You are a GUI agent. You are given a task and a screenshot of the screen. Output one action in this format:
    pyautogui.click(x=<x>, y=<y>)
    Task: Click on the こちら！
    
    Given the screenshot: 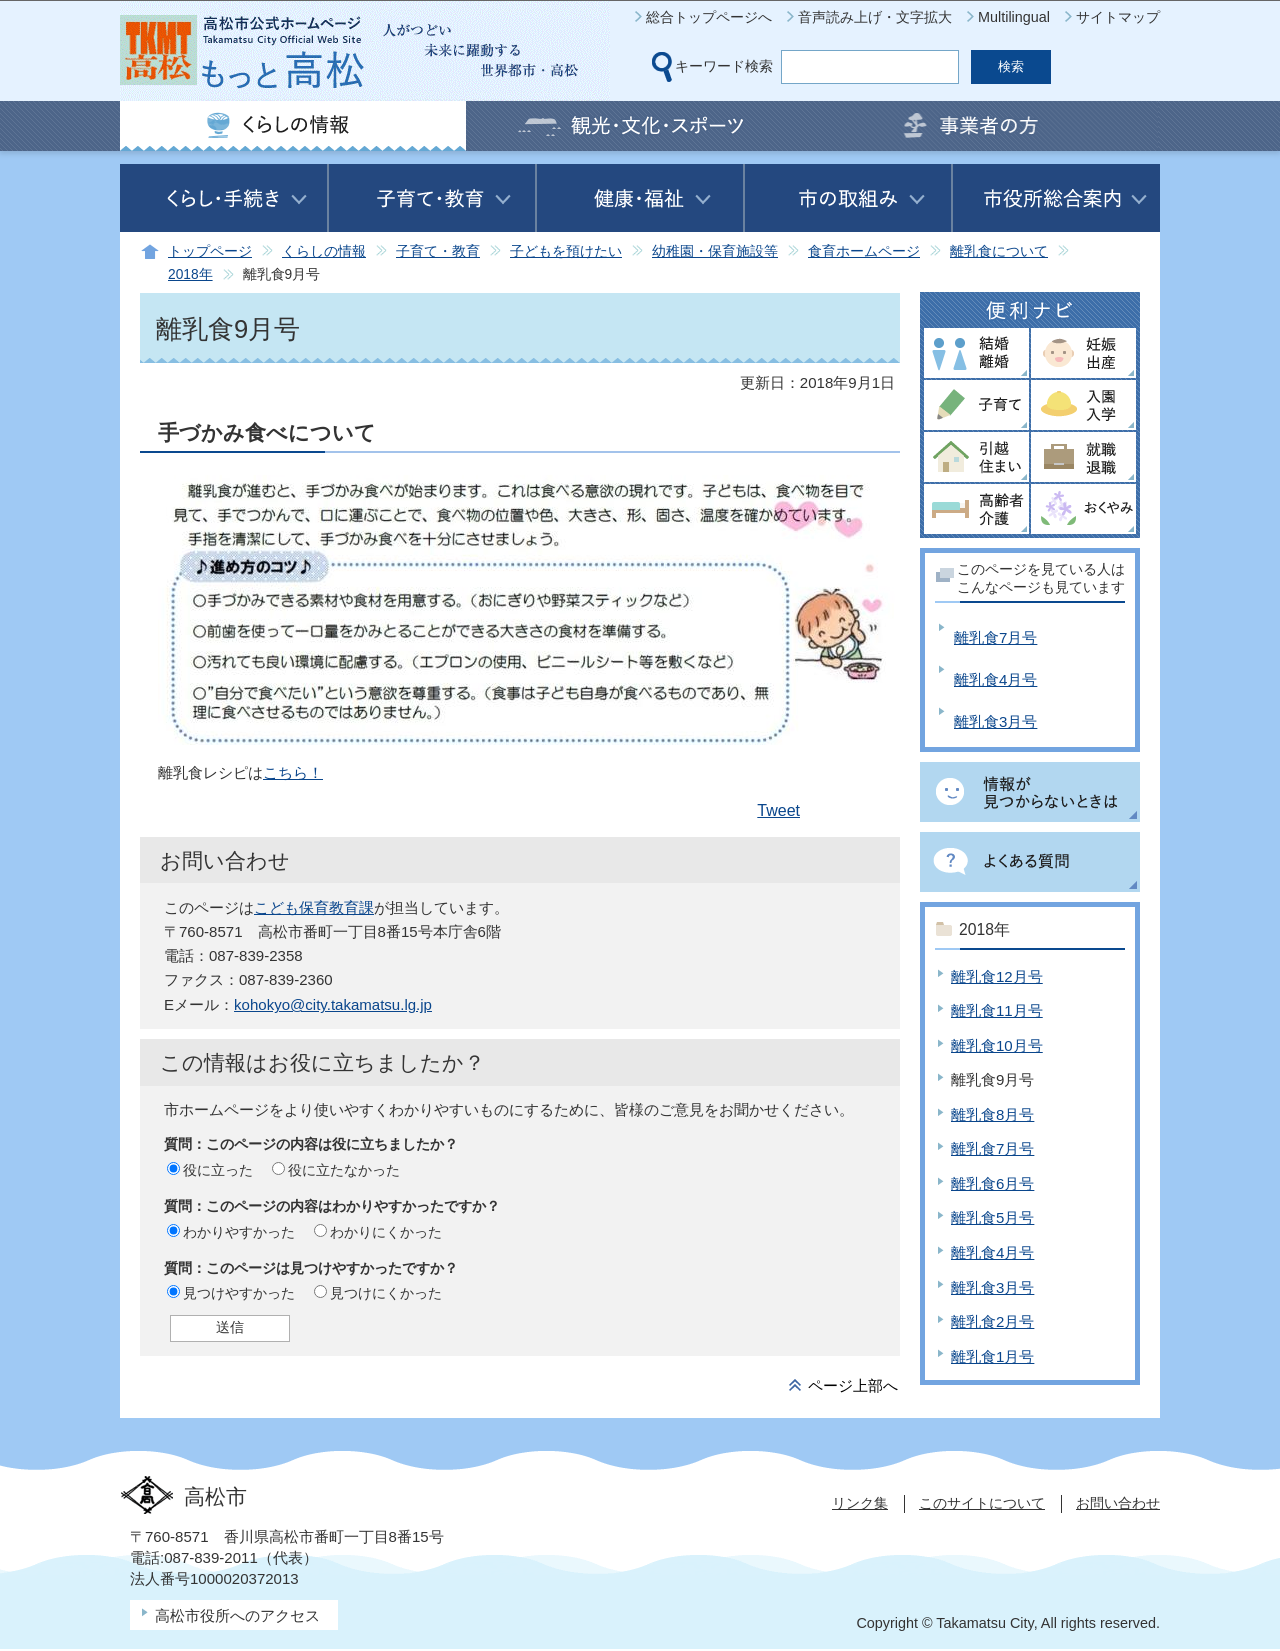 What is the action you would take?
    pyautogui.click(x=293, y=772)
    